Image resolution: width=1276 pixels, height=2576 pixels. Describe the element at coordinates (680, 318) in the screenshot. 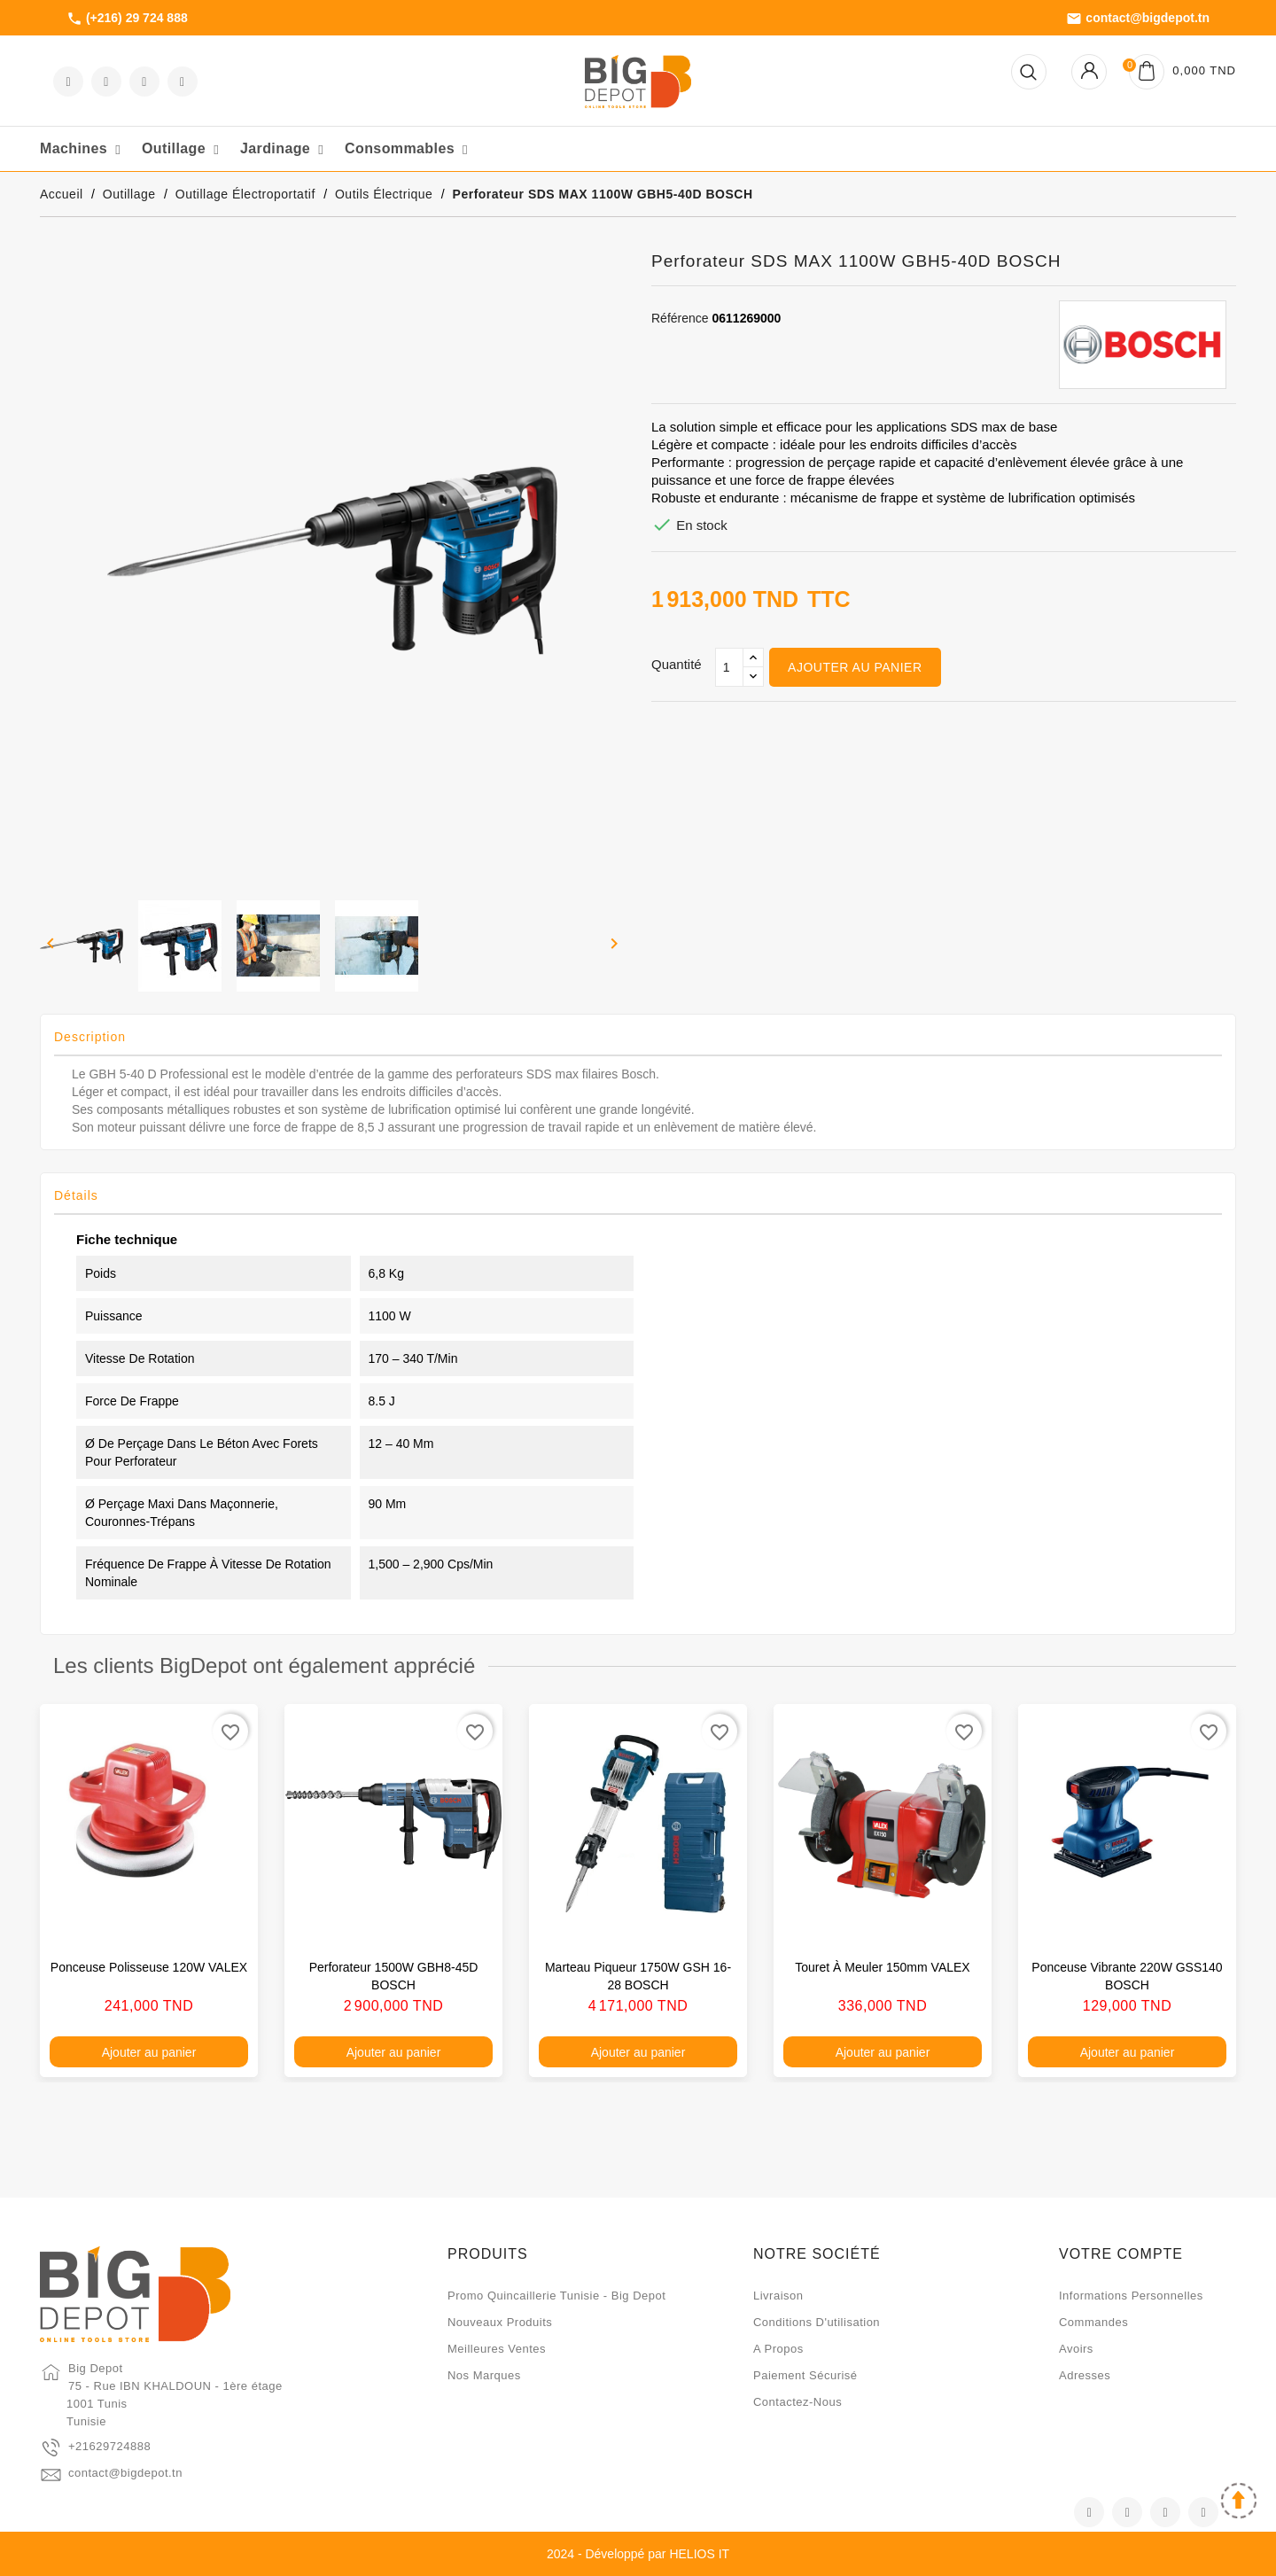

I see `Référence` at that location.